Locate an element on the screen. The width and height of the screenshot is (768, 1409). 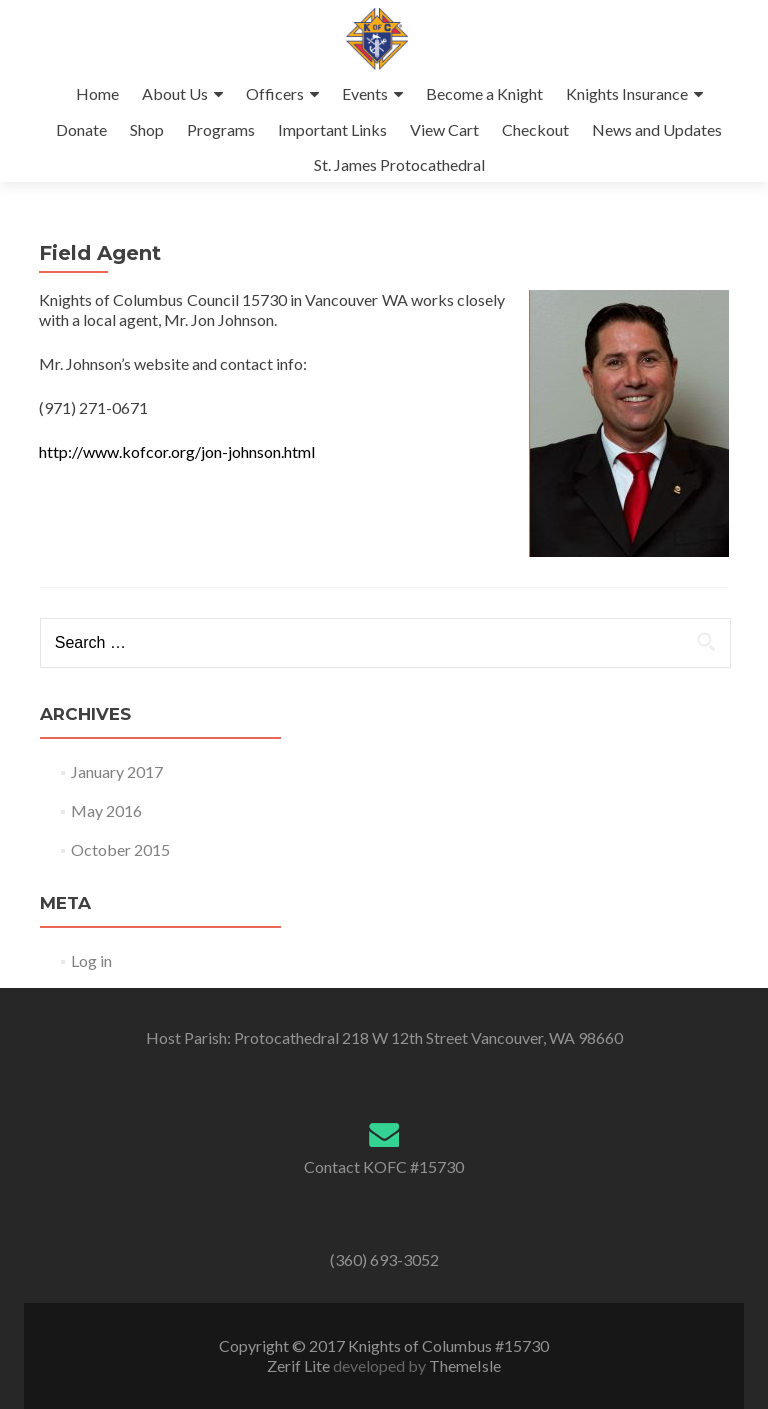
Contact KOFC #15730 is located at coordinates (384, 1166).